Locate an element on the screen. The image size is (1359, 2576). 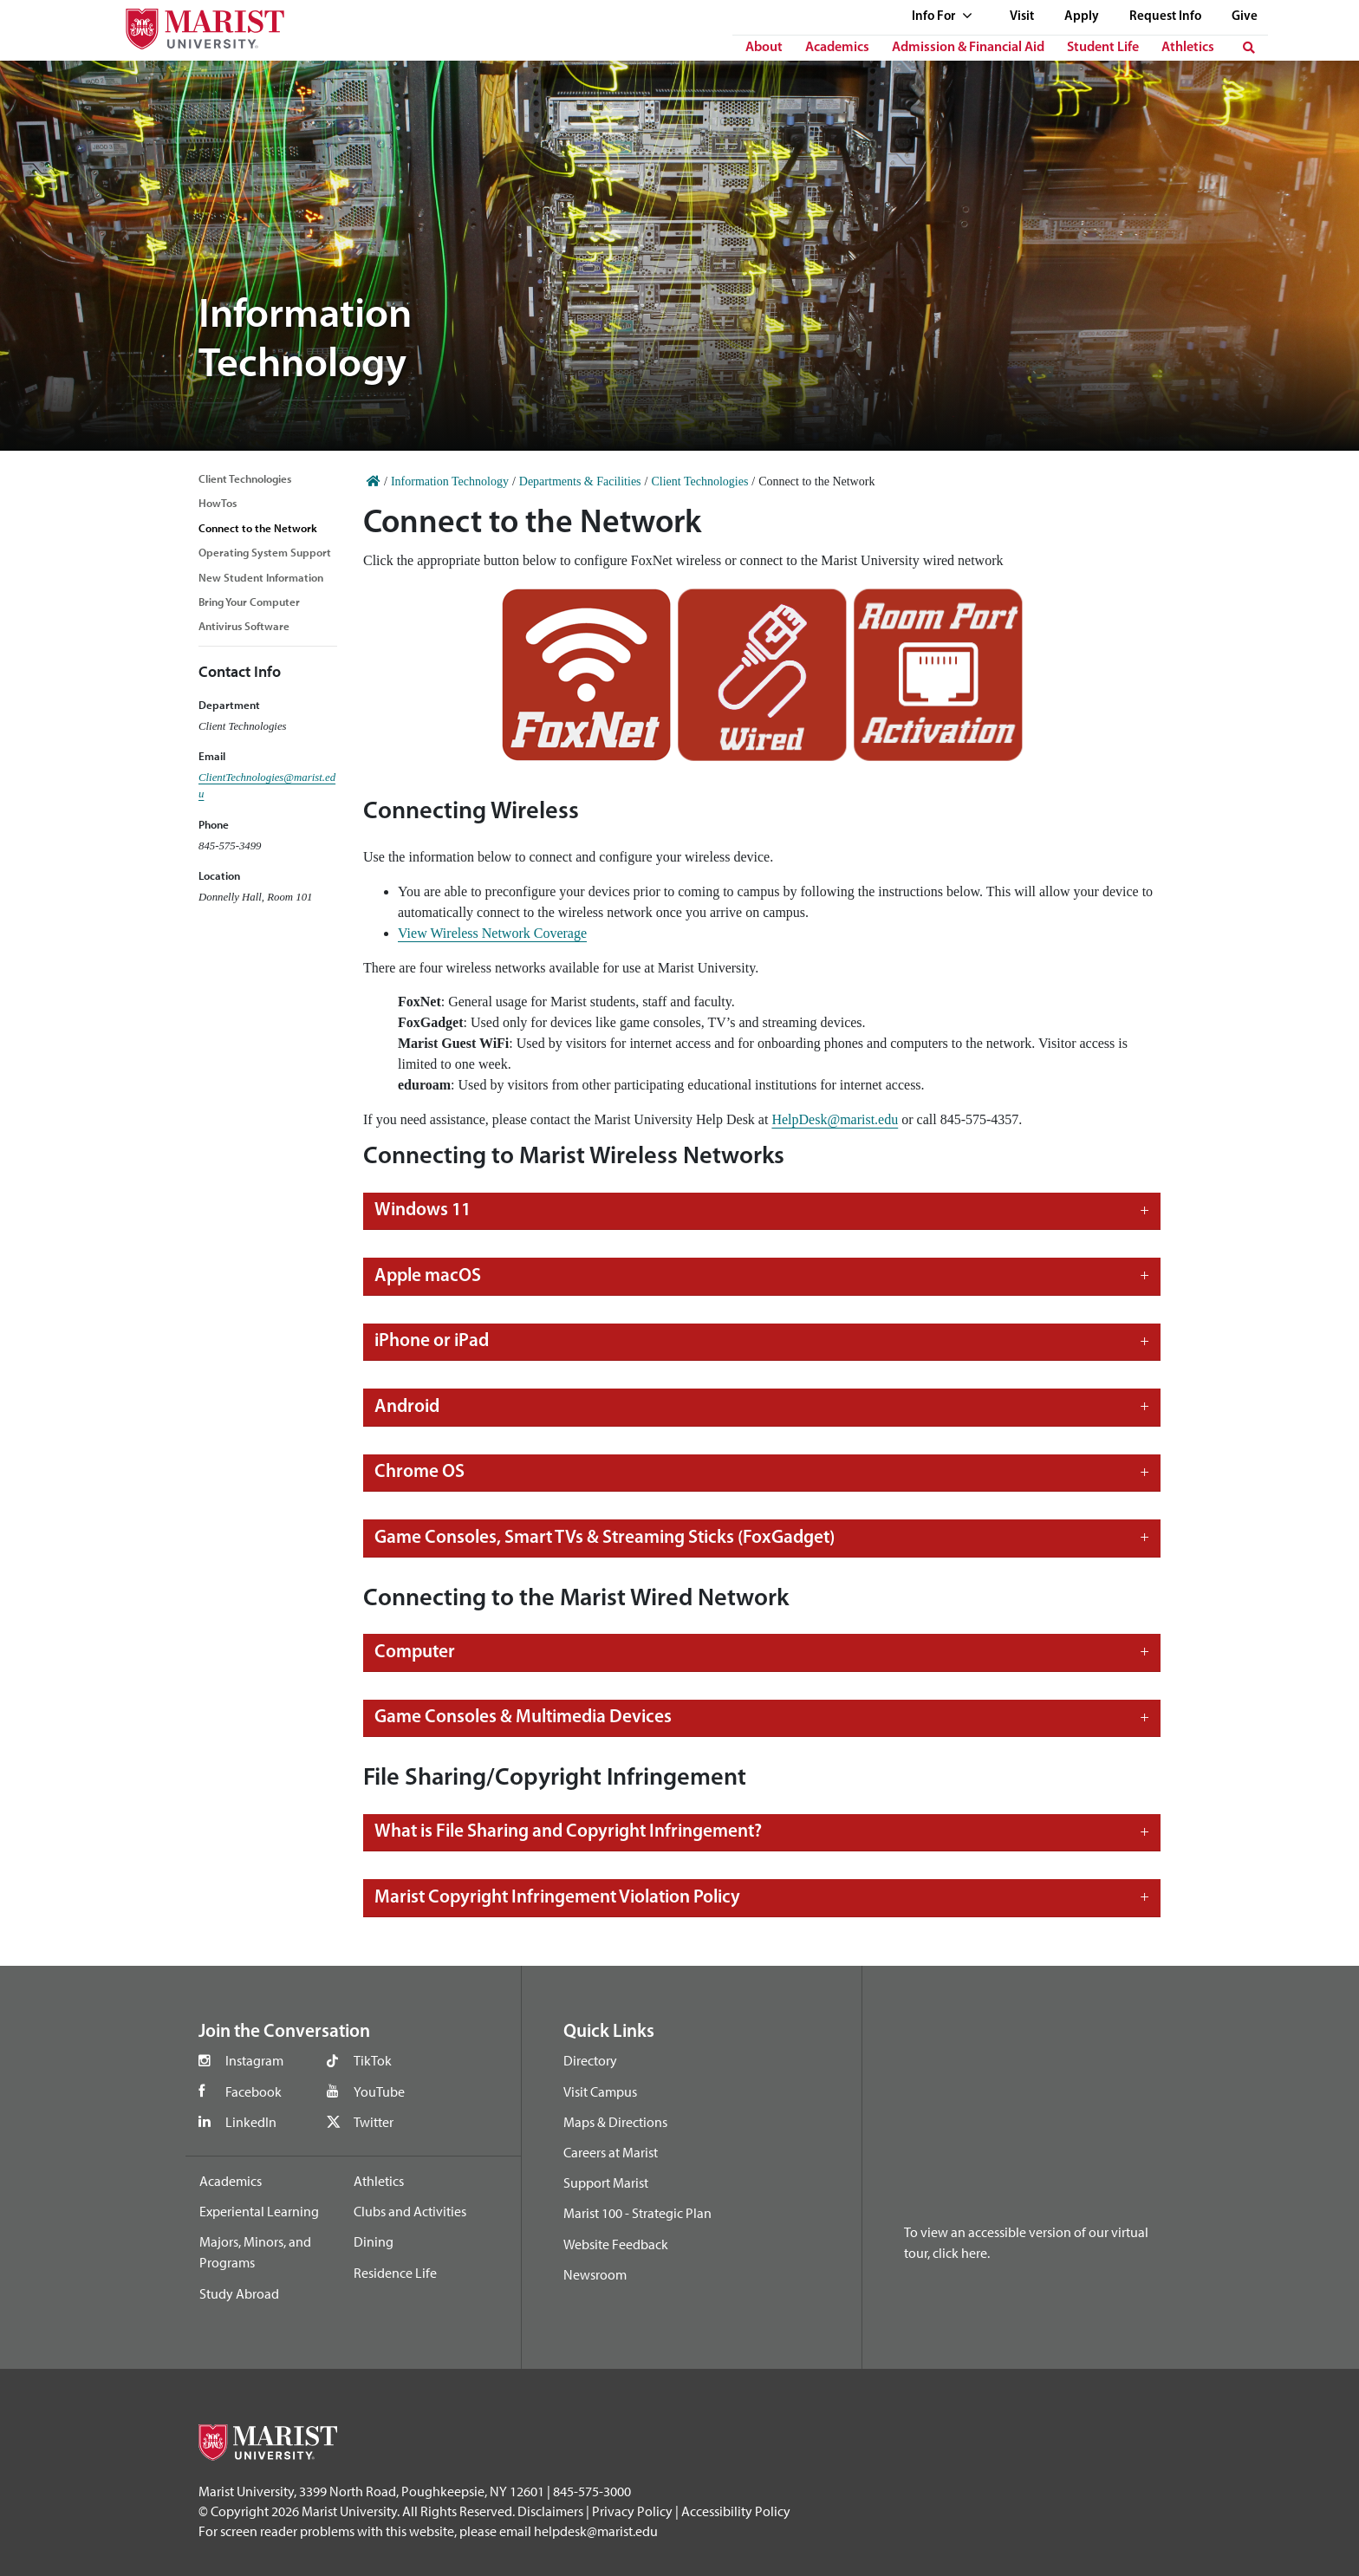
TikTok is located at coordinates (373, 2060).